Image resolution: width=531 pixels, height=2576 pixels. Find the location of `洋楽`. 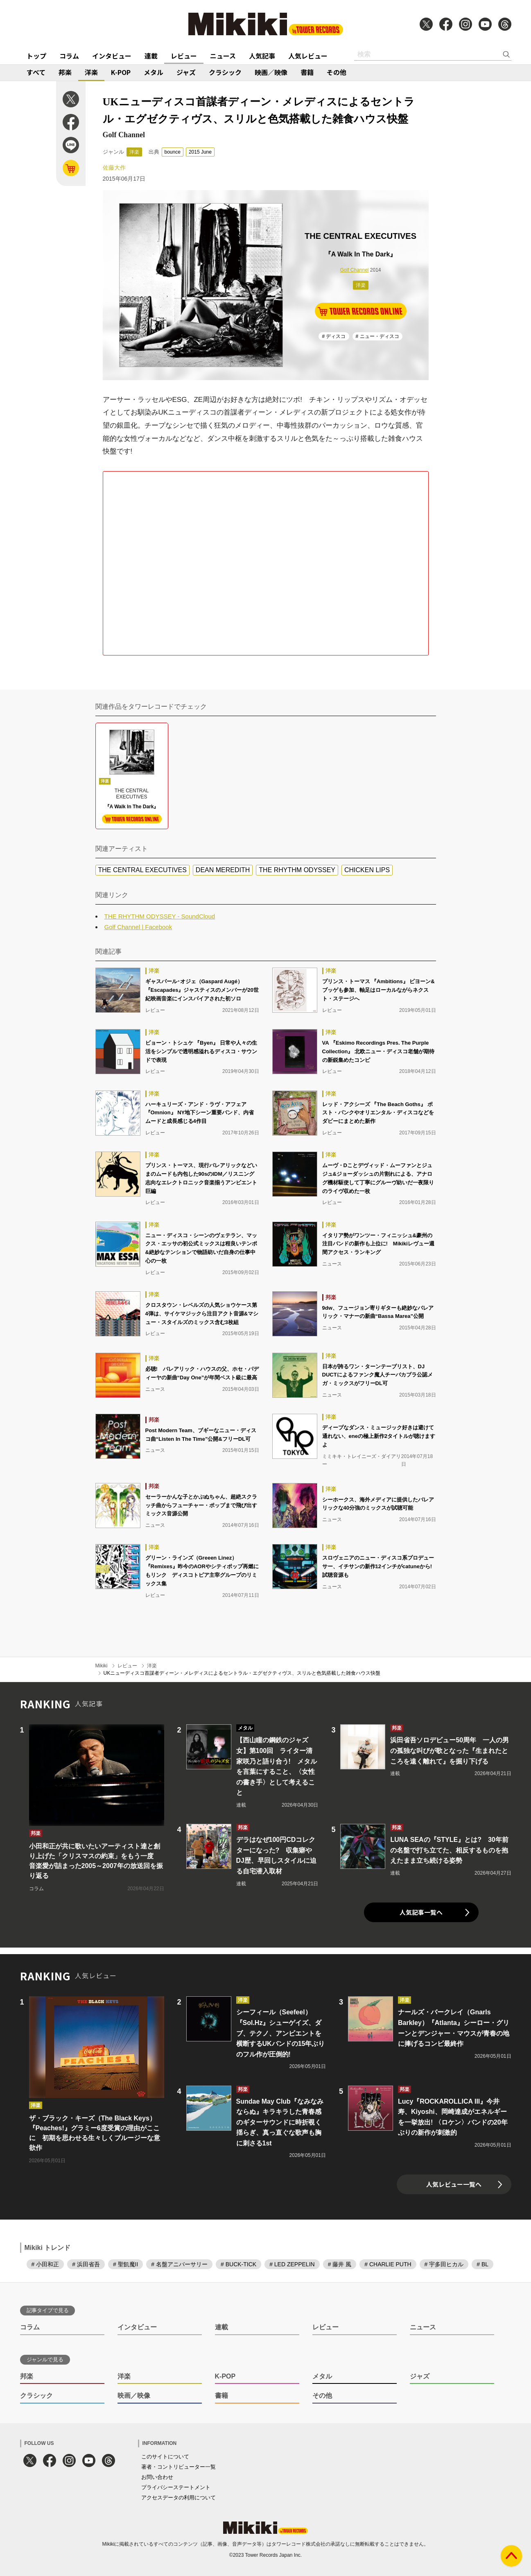

洋楽 is located at coordinates (91, 72).